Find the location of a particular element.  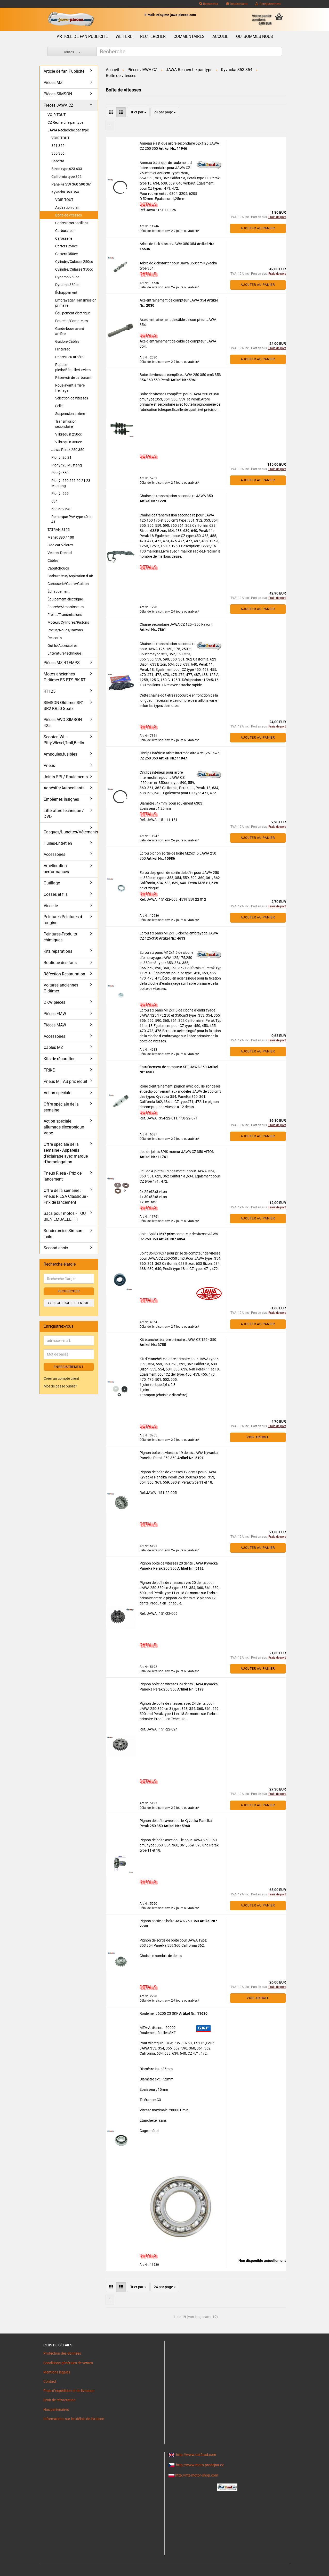

Roulement 6205 C3 SKF is located at coordinates (159, 2013).